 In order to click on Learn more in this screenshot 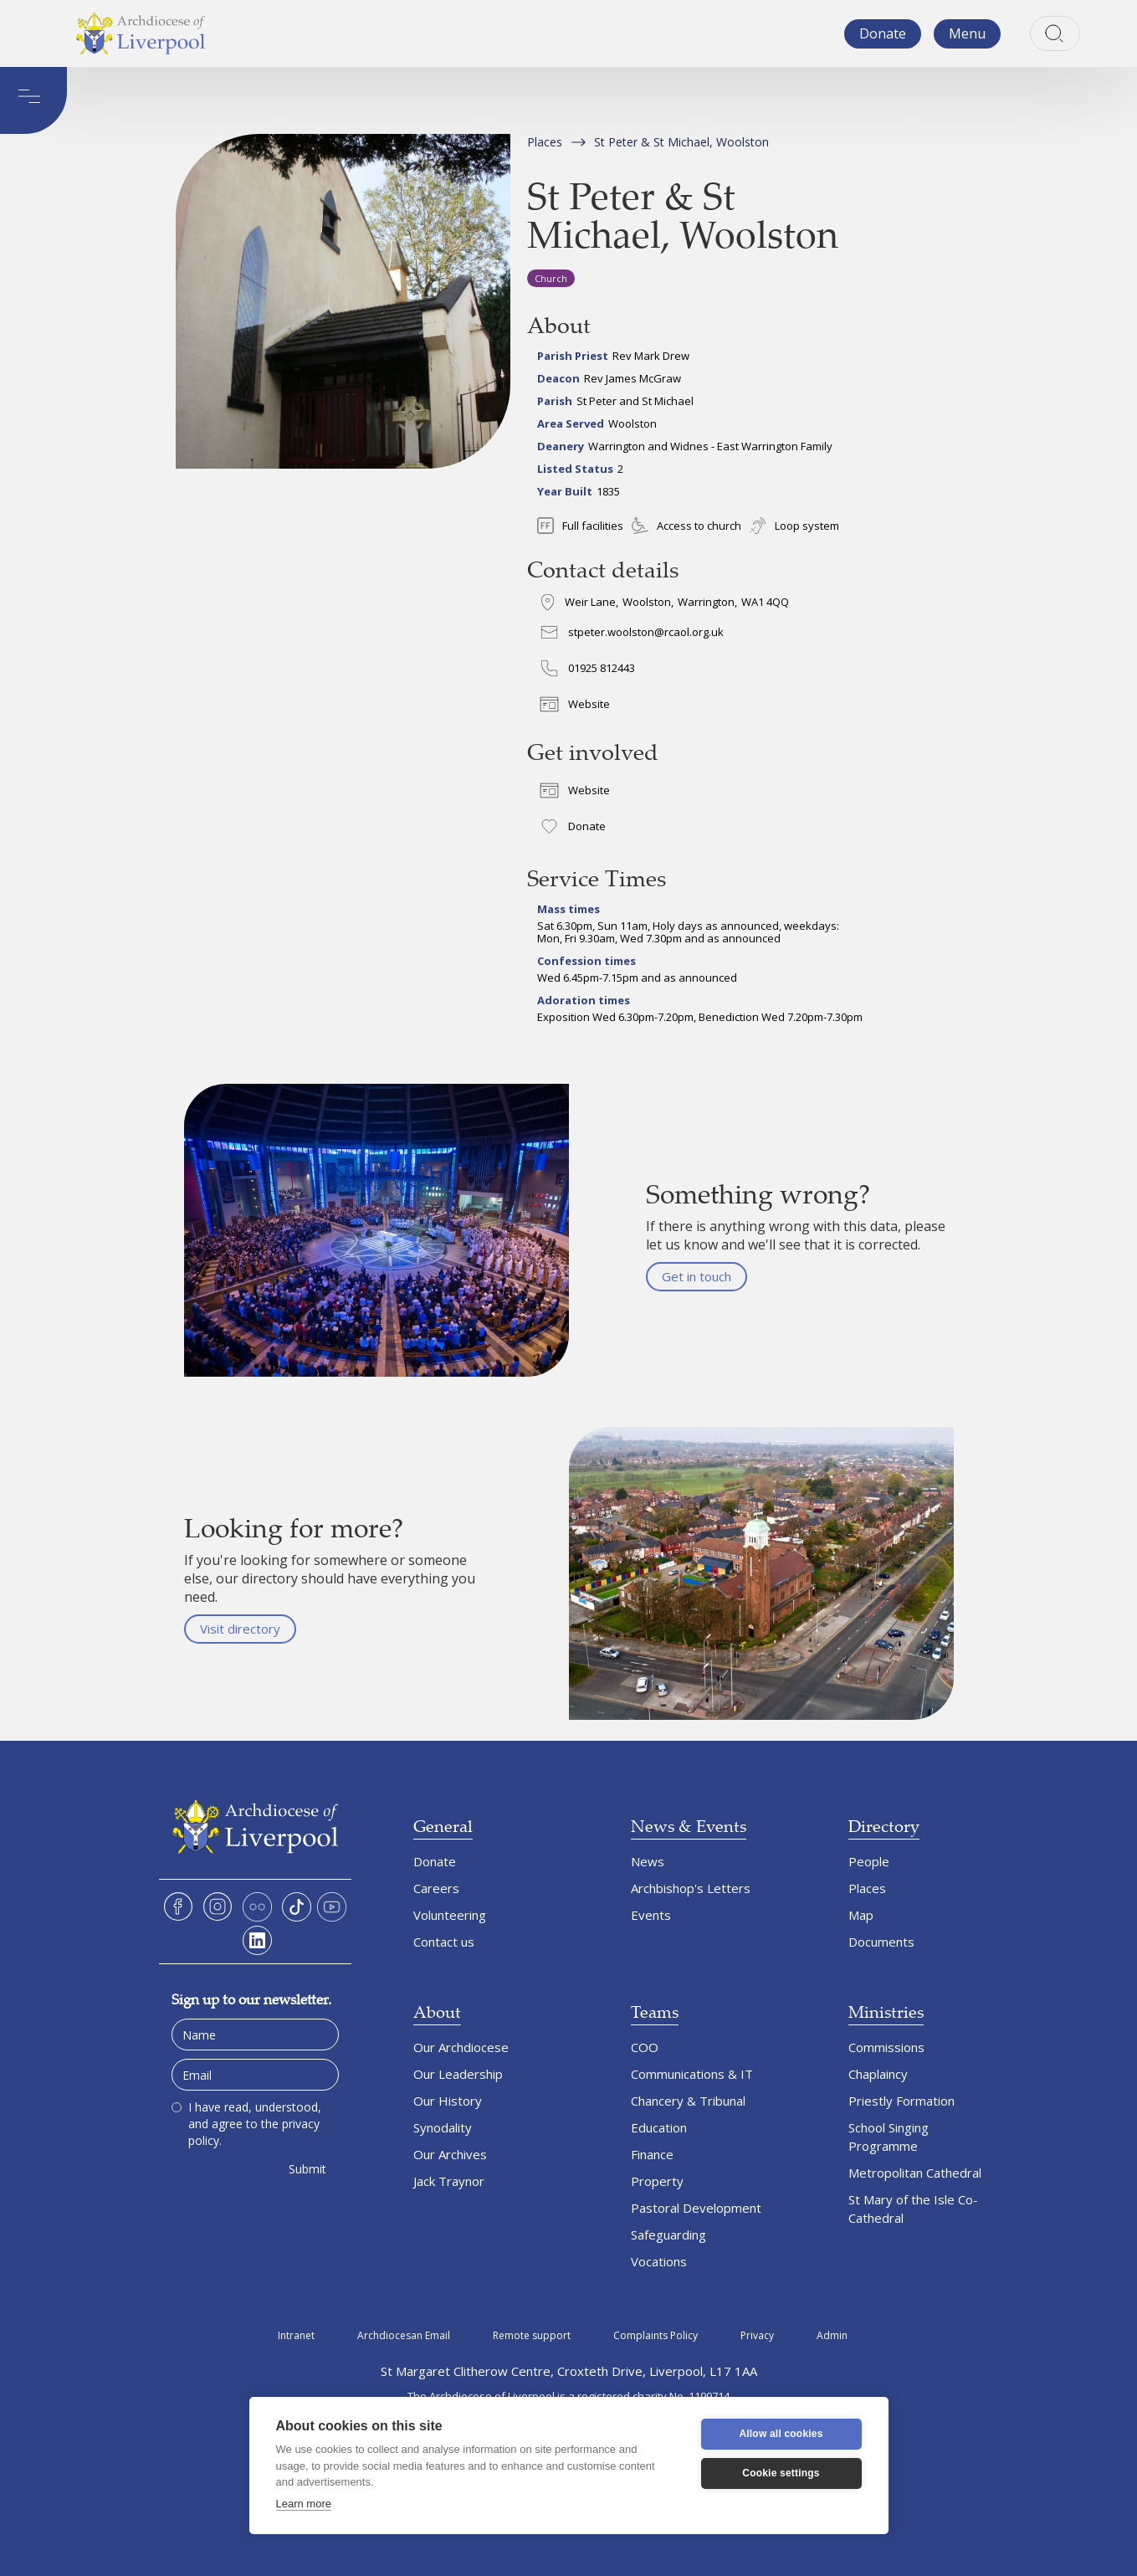, I will do `click(303, 2503)`.